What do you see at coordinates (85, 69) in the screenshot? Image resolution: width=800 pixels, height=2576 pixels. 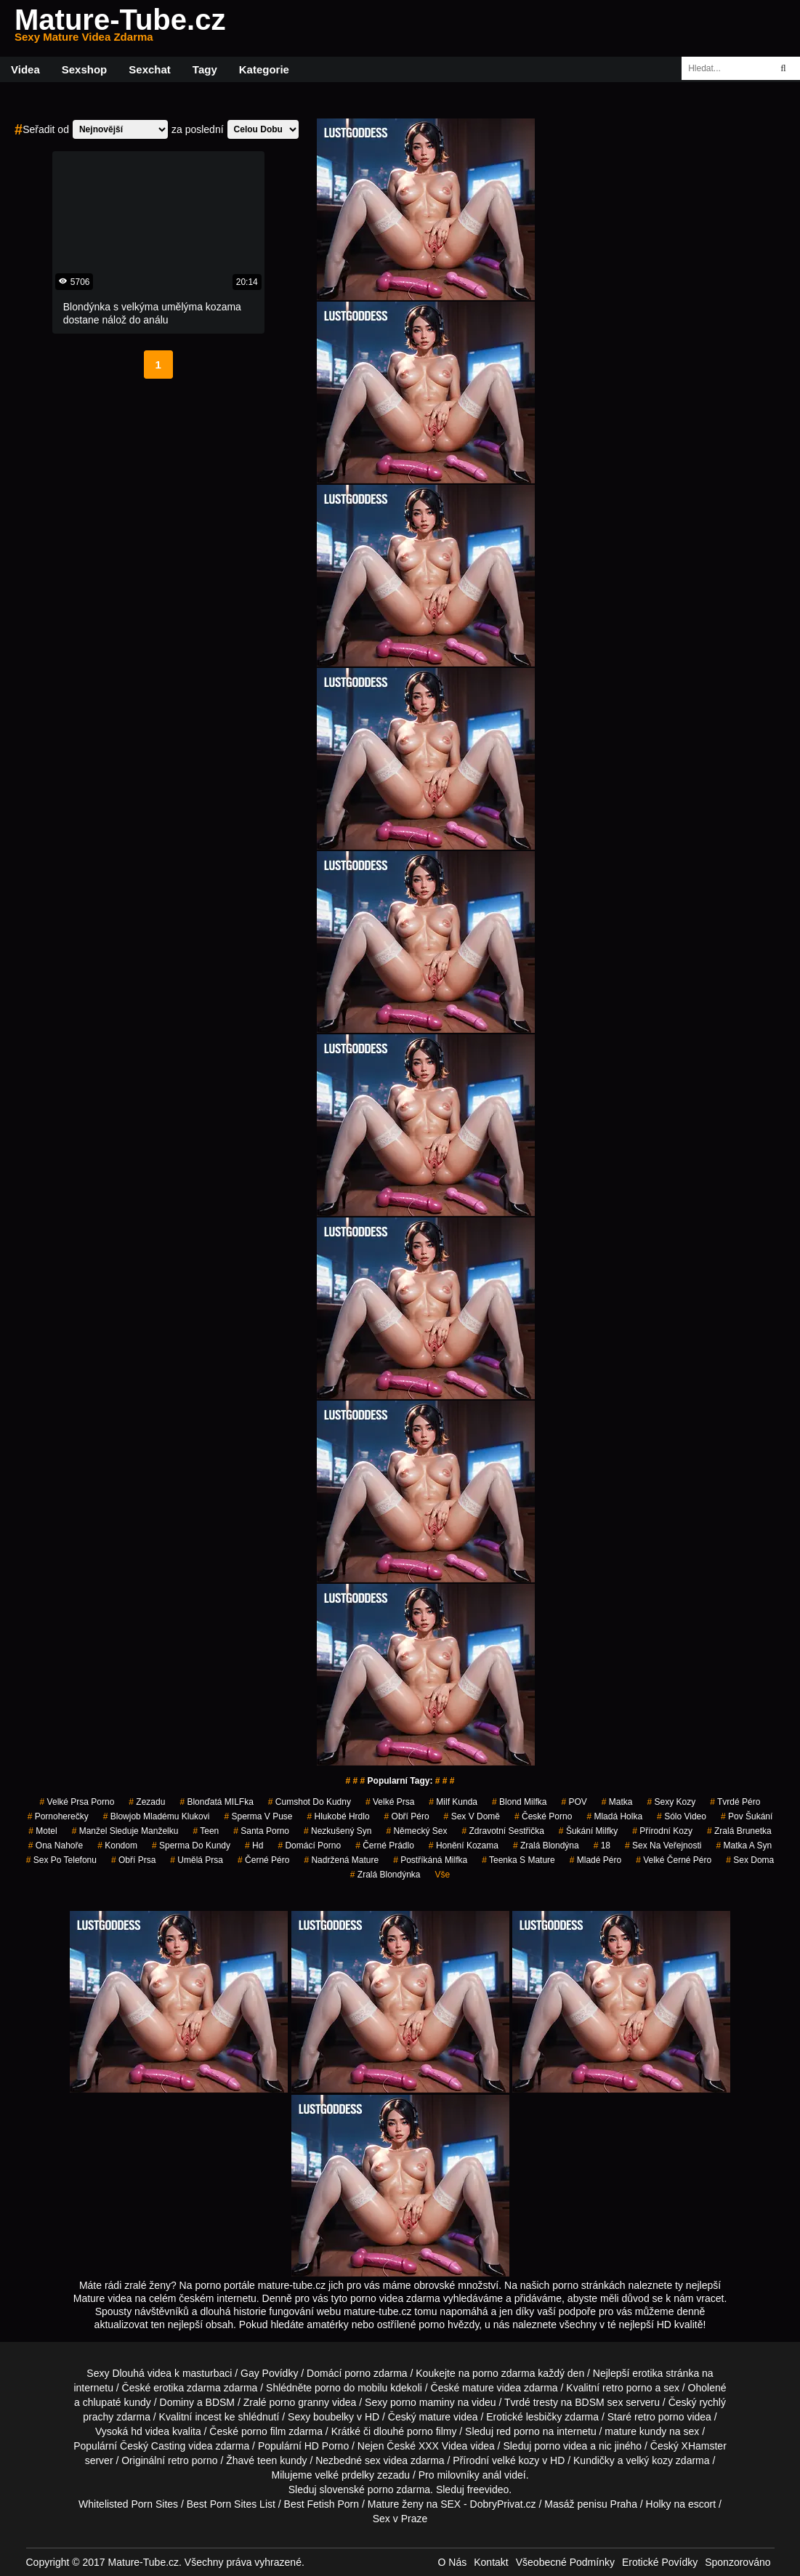 I see `Sexshop` at bounding box center [85, 69].